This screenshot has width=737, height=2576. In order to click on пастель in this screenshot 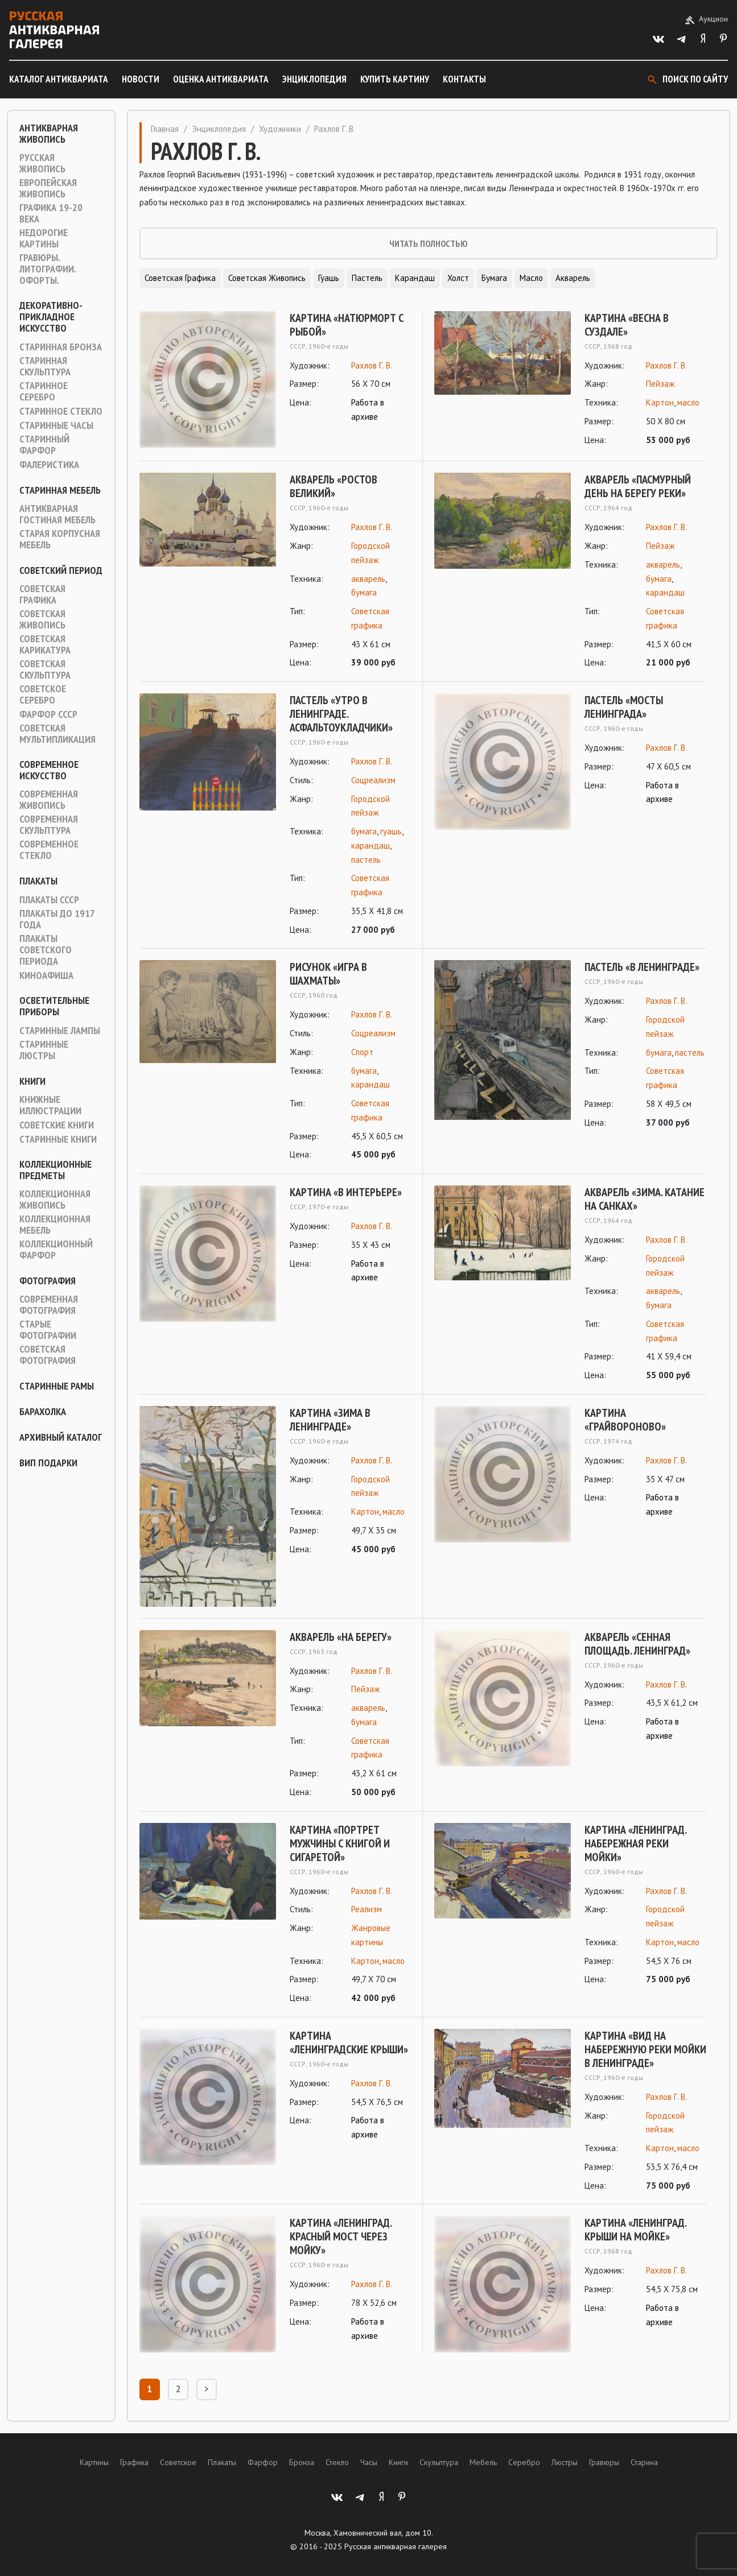, I will do `click(366, 859)`.